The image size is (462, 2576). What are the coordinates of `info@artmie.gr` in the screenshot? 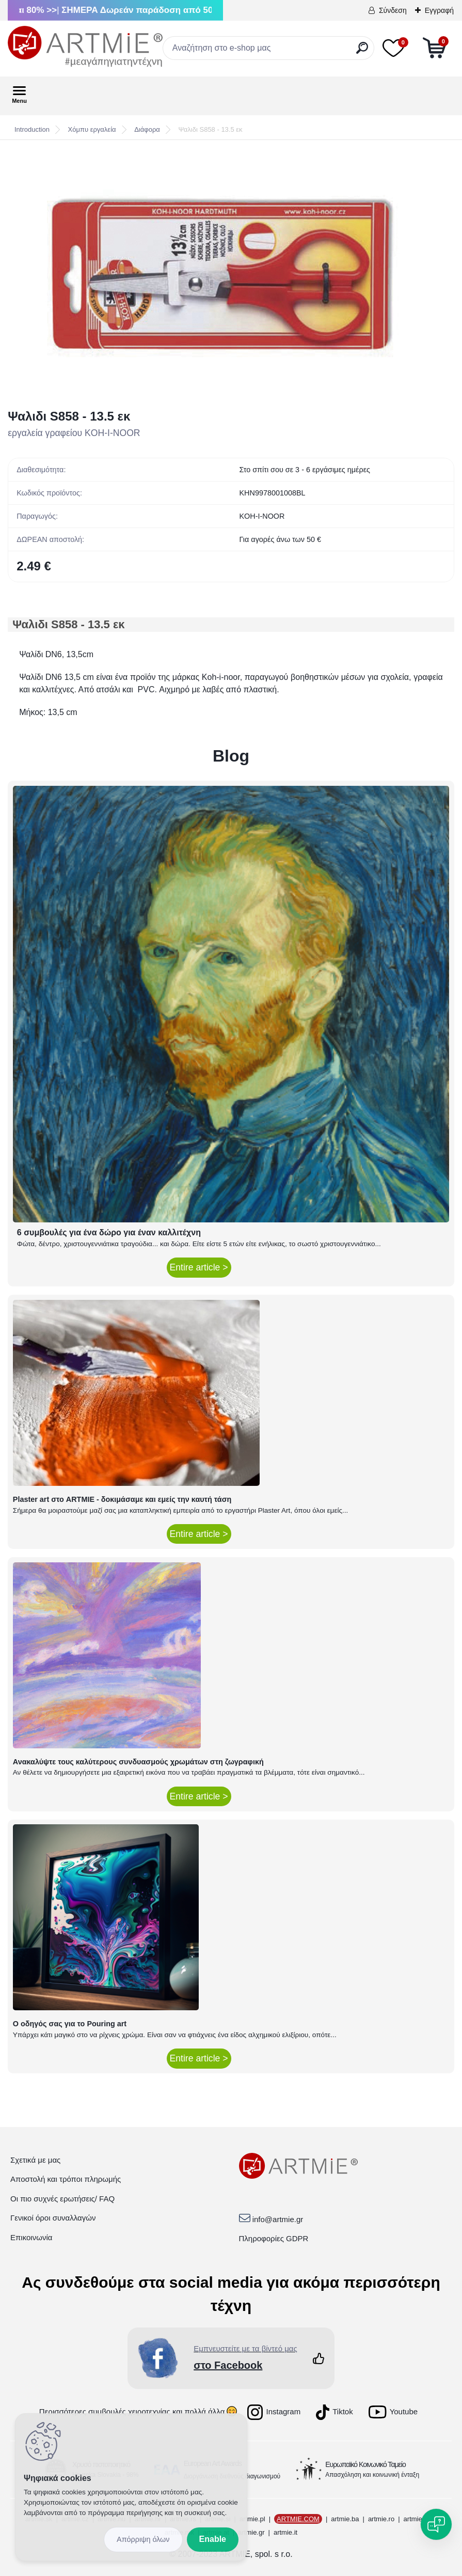 It's located at (278, 2219).